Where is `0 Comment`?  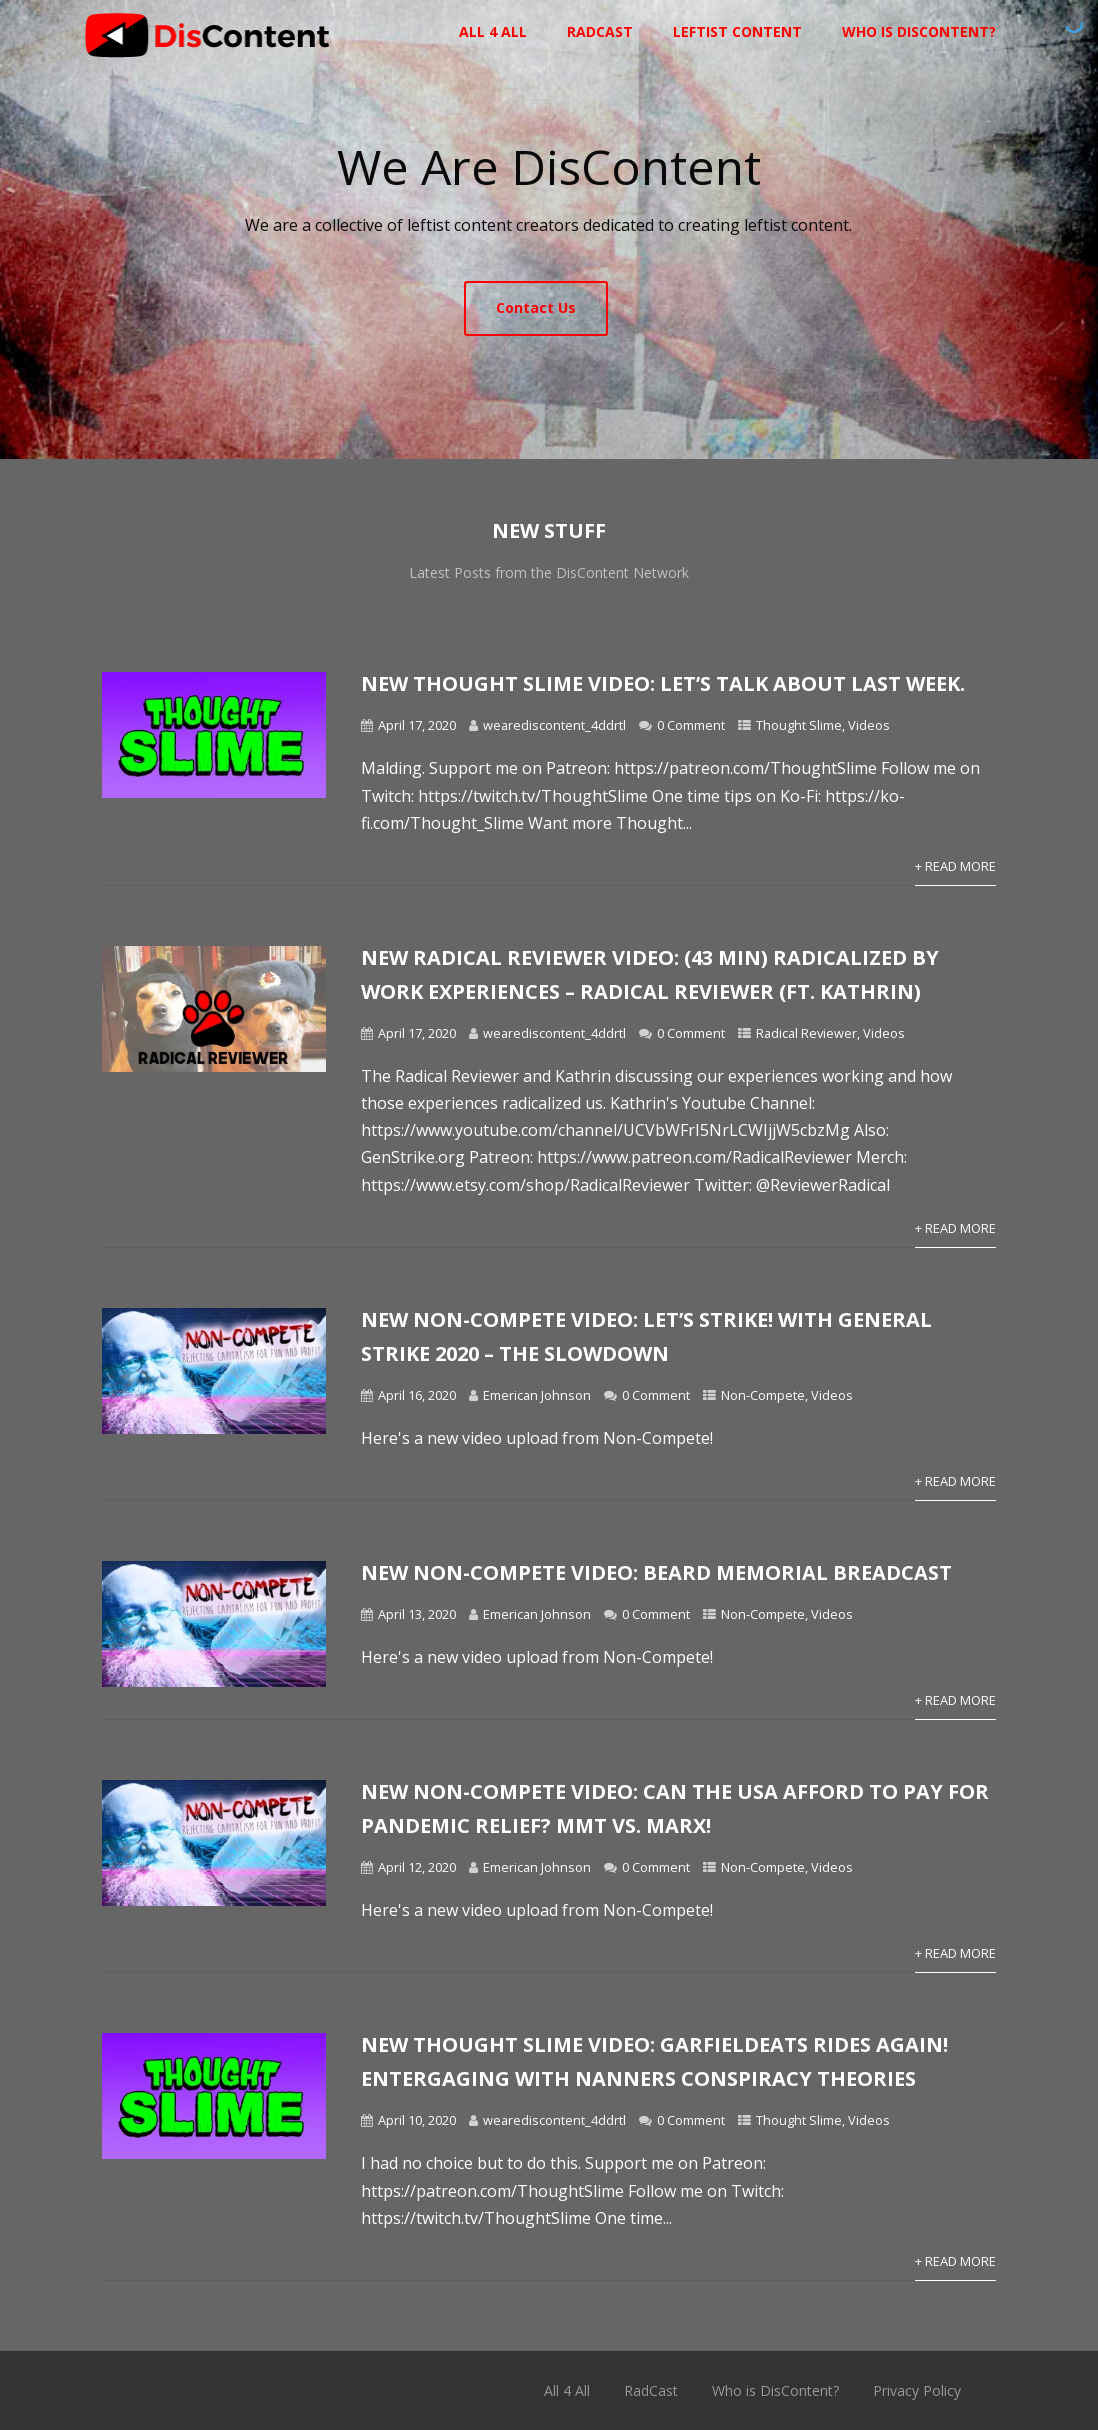 0 Comment is located at coordinates (691, 725).